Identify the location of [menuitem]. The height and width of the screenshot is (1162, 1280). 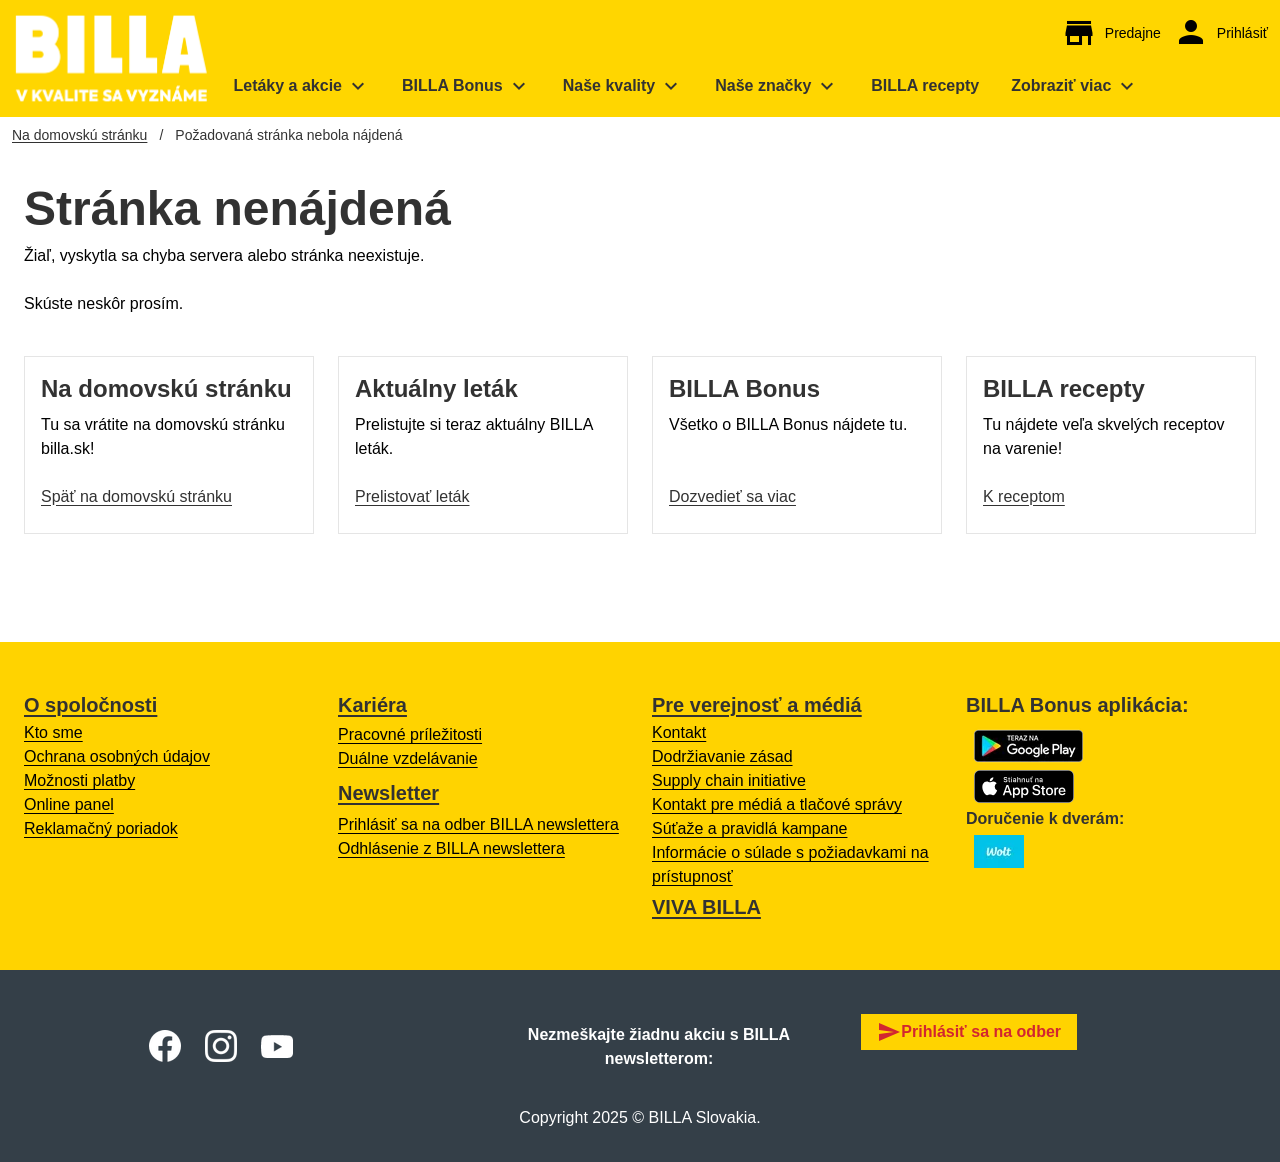
(301, 86).